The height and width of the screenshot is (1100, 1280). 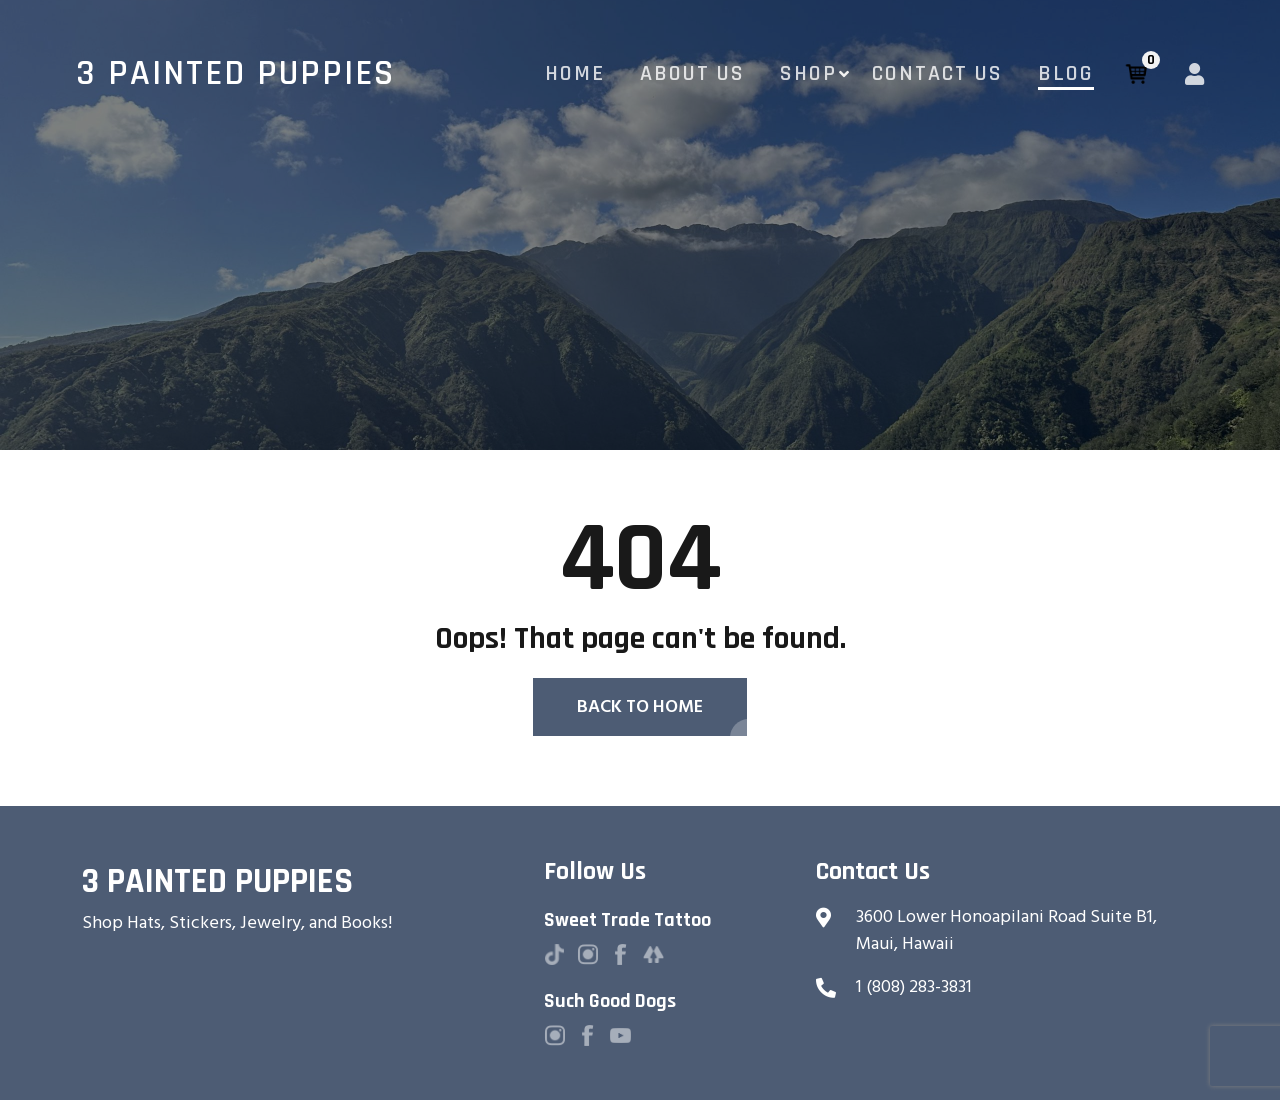 What do you see at coordinates (235, 74) in the screenshot?
I see `3 Painted Puppies` at bounding box center [235, 74].